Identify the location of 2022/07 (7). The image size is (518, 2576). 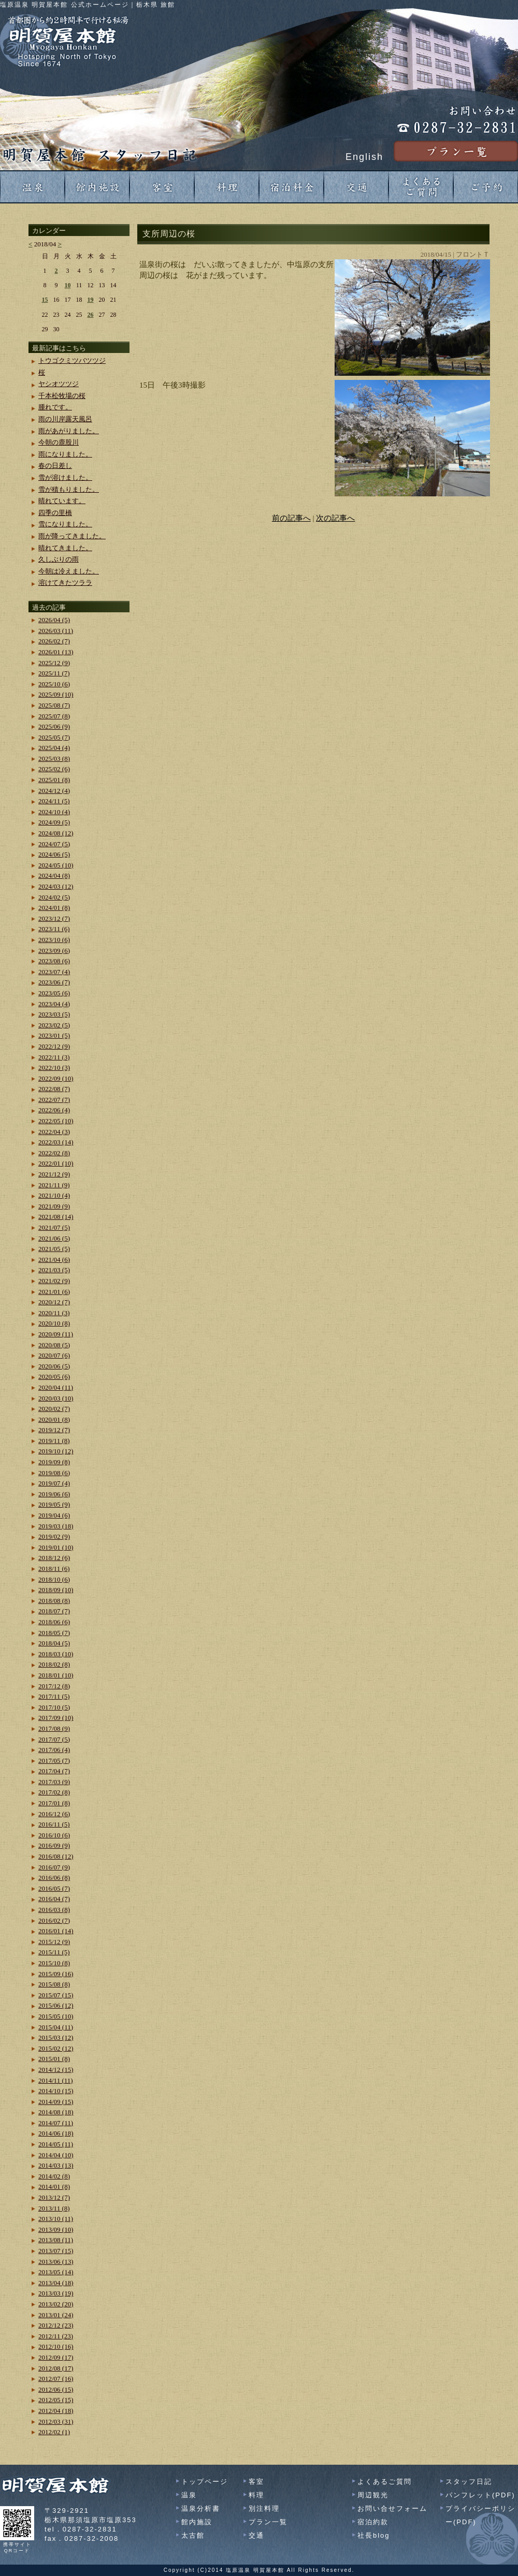
(54, 1099).